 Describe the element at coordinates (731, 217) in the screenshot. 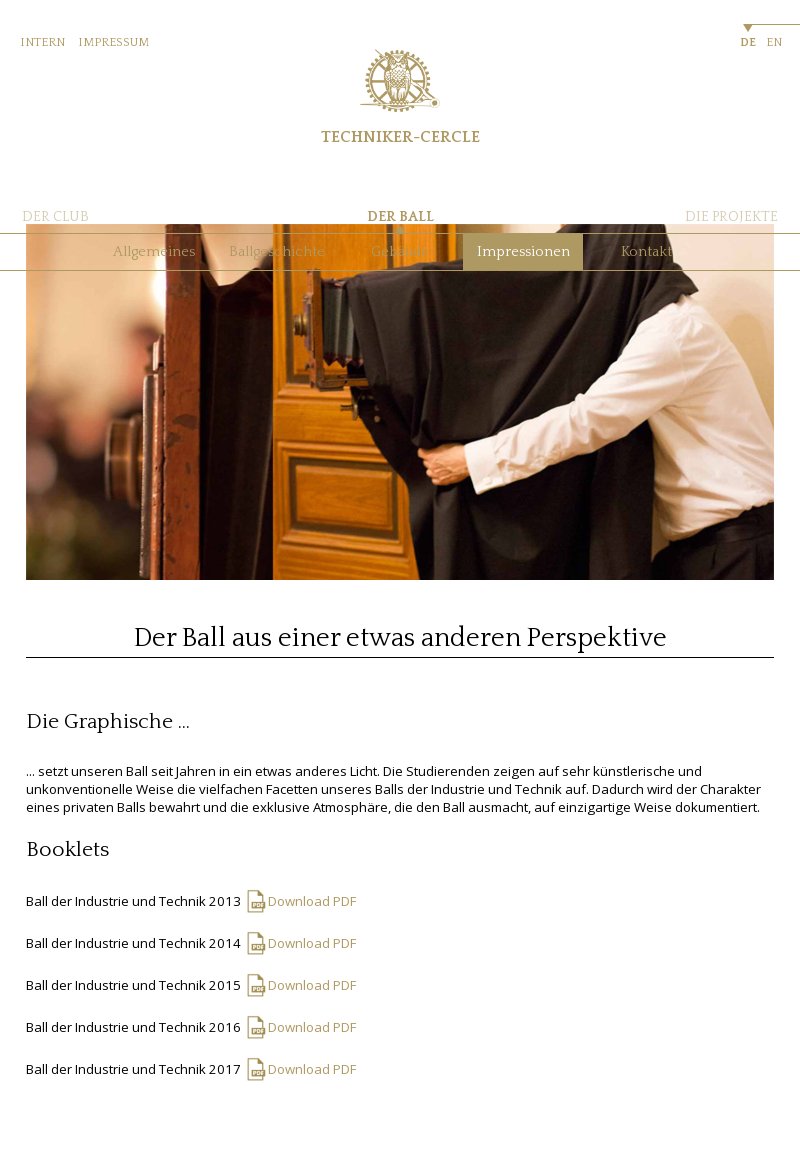

I see `DIE PROJEKTE` at that location.